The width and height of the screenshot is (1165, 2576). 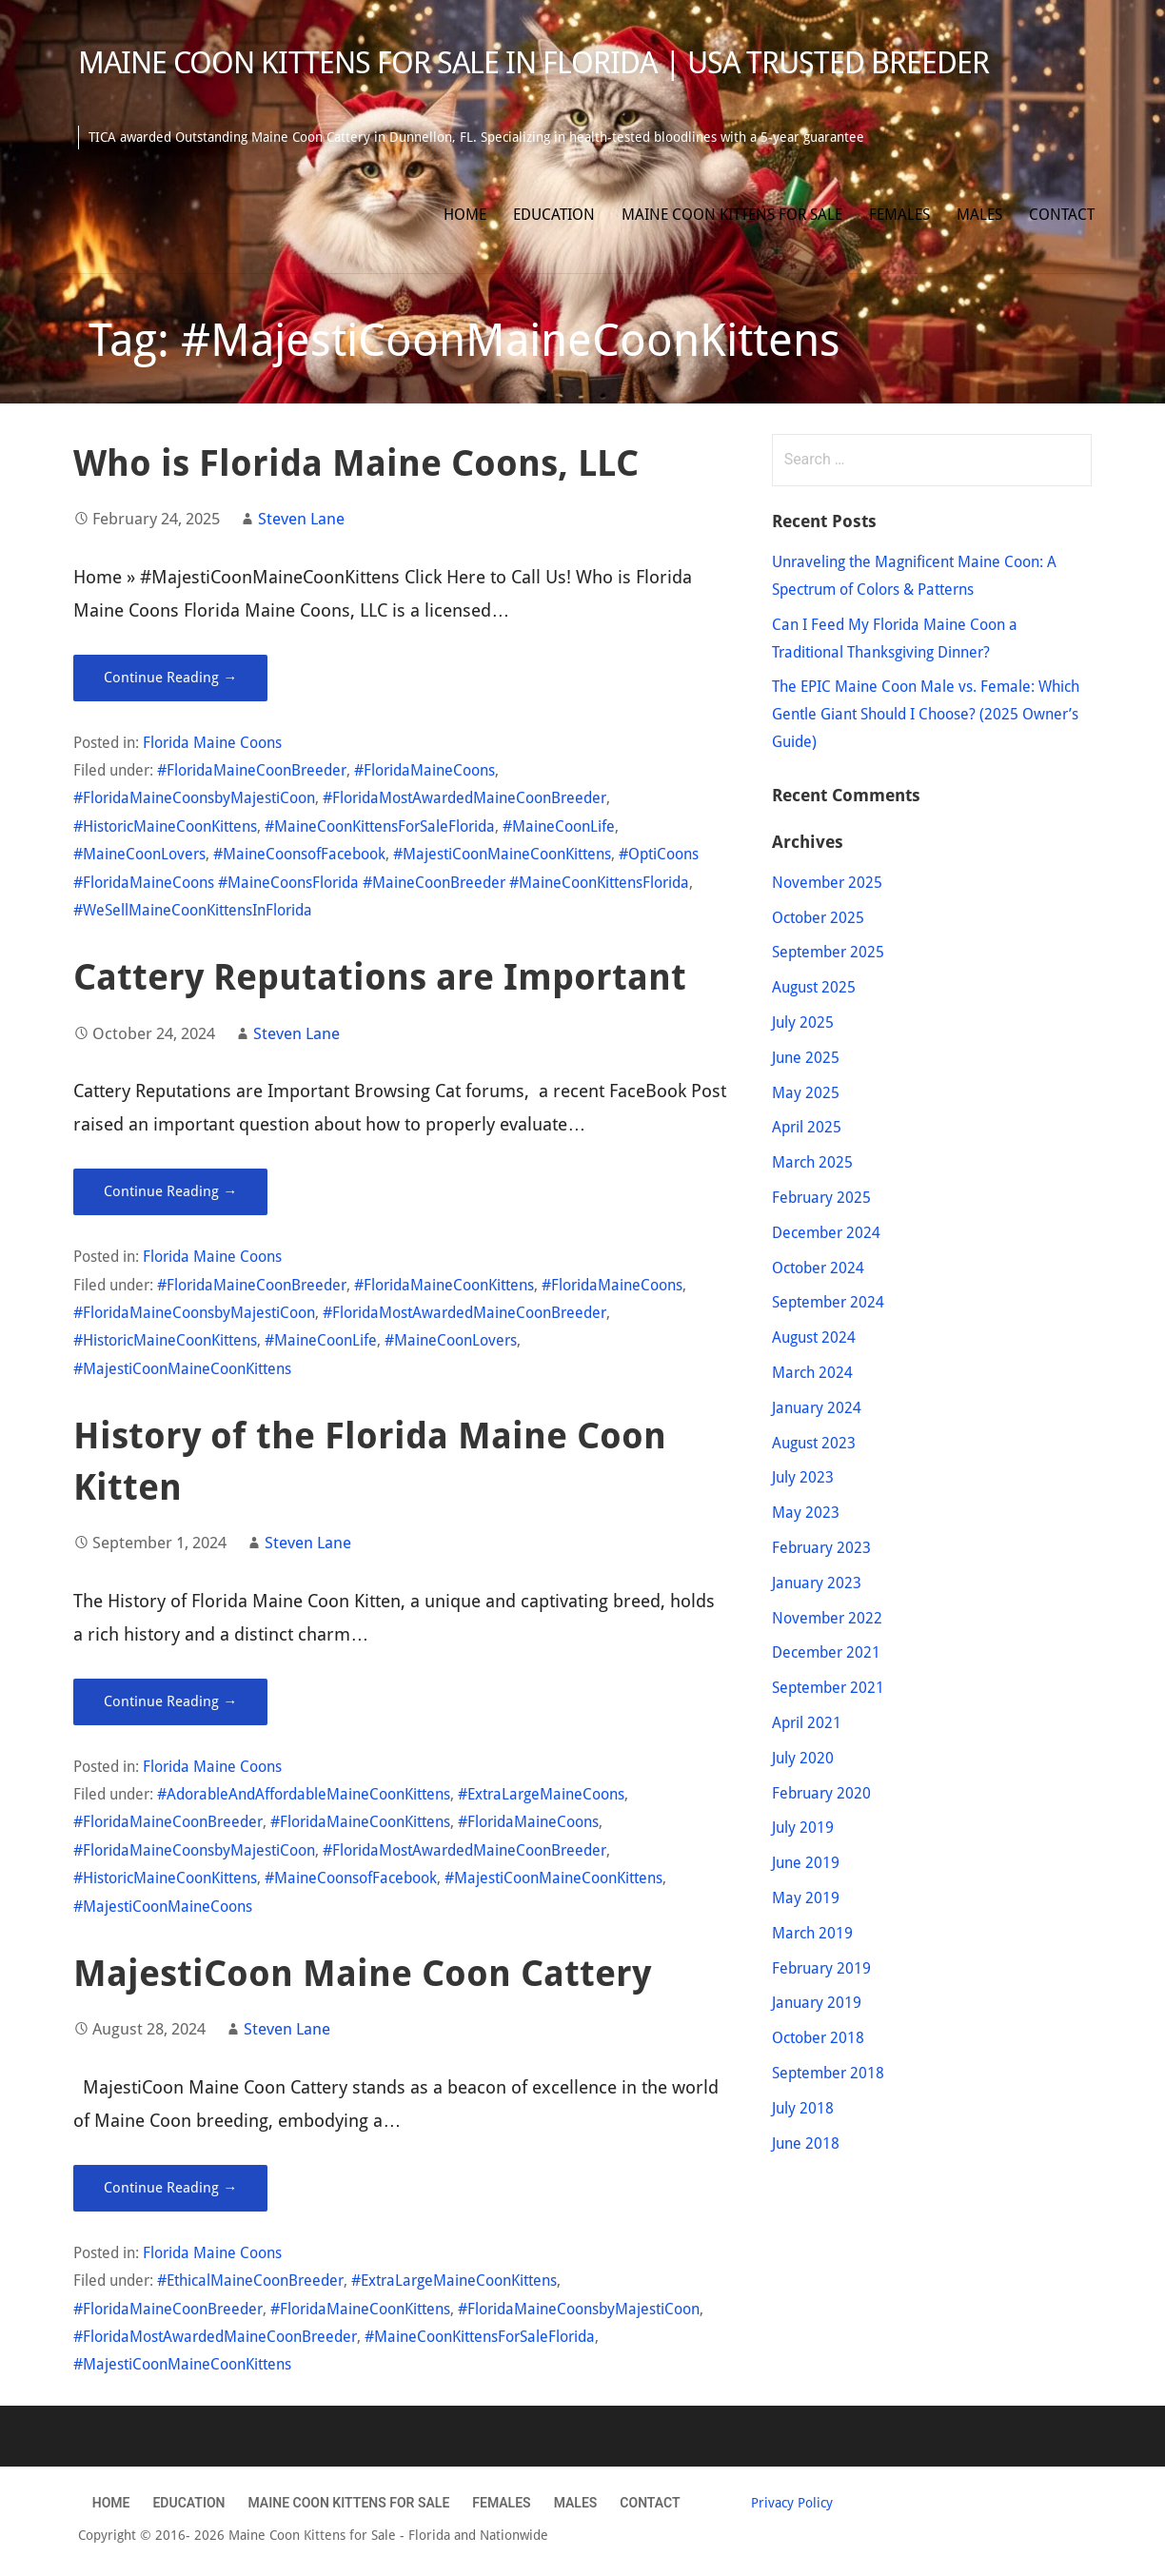 I want to click on October 2018, so click(x=818, y=2038).